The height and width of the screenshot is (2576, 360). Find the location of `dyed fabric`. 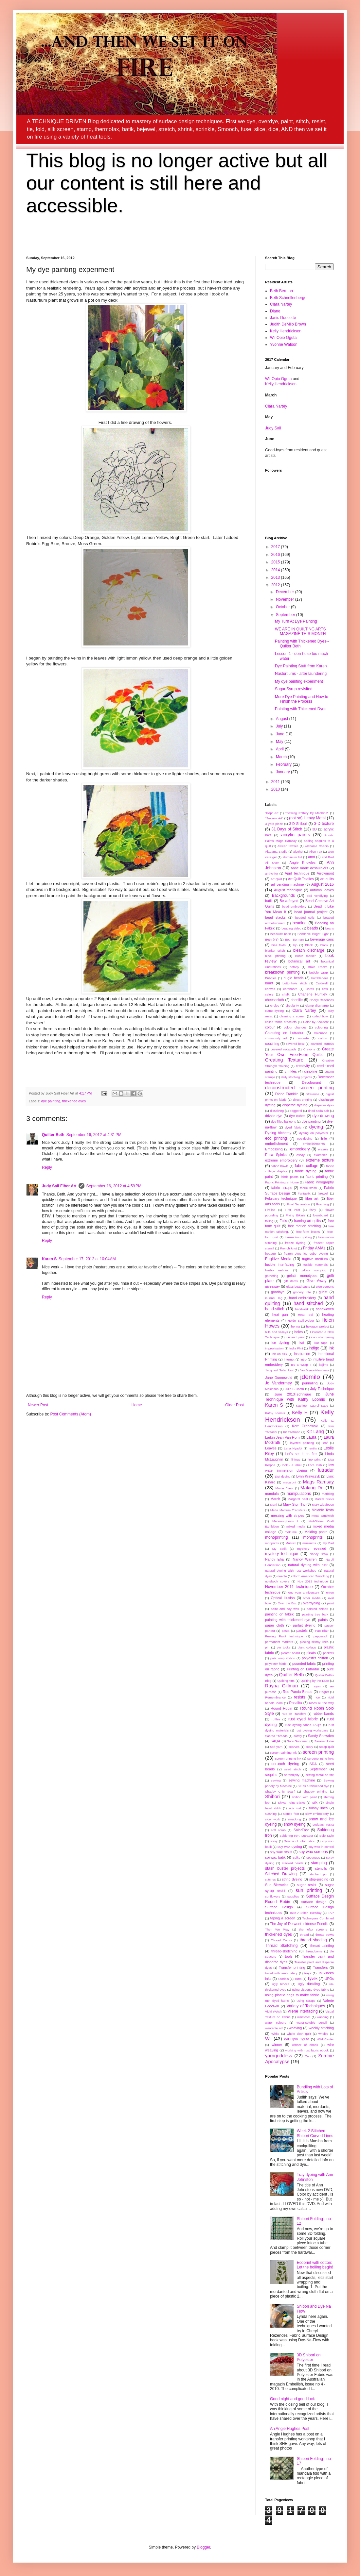

dyed fabric is located at coordinates (293, 1127).